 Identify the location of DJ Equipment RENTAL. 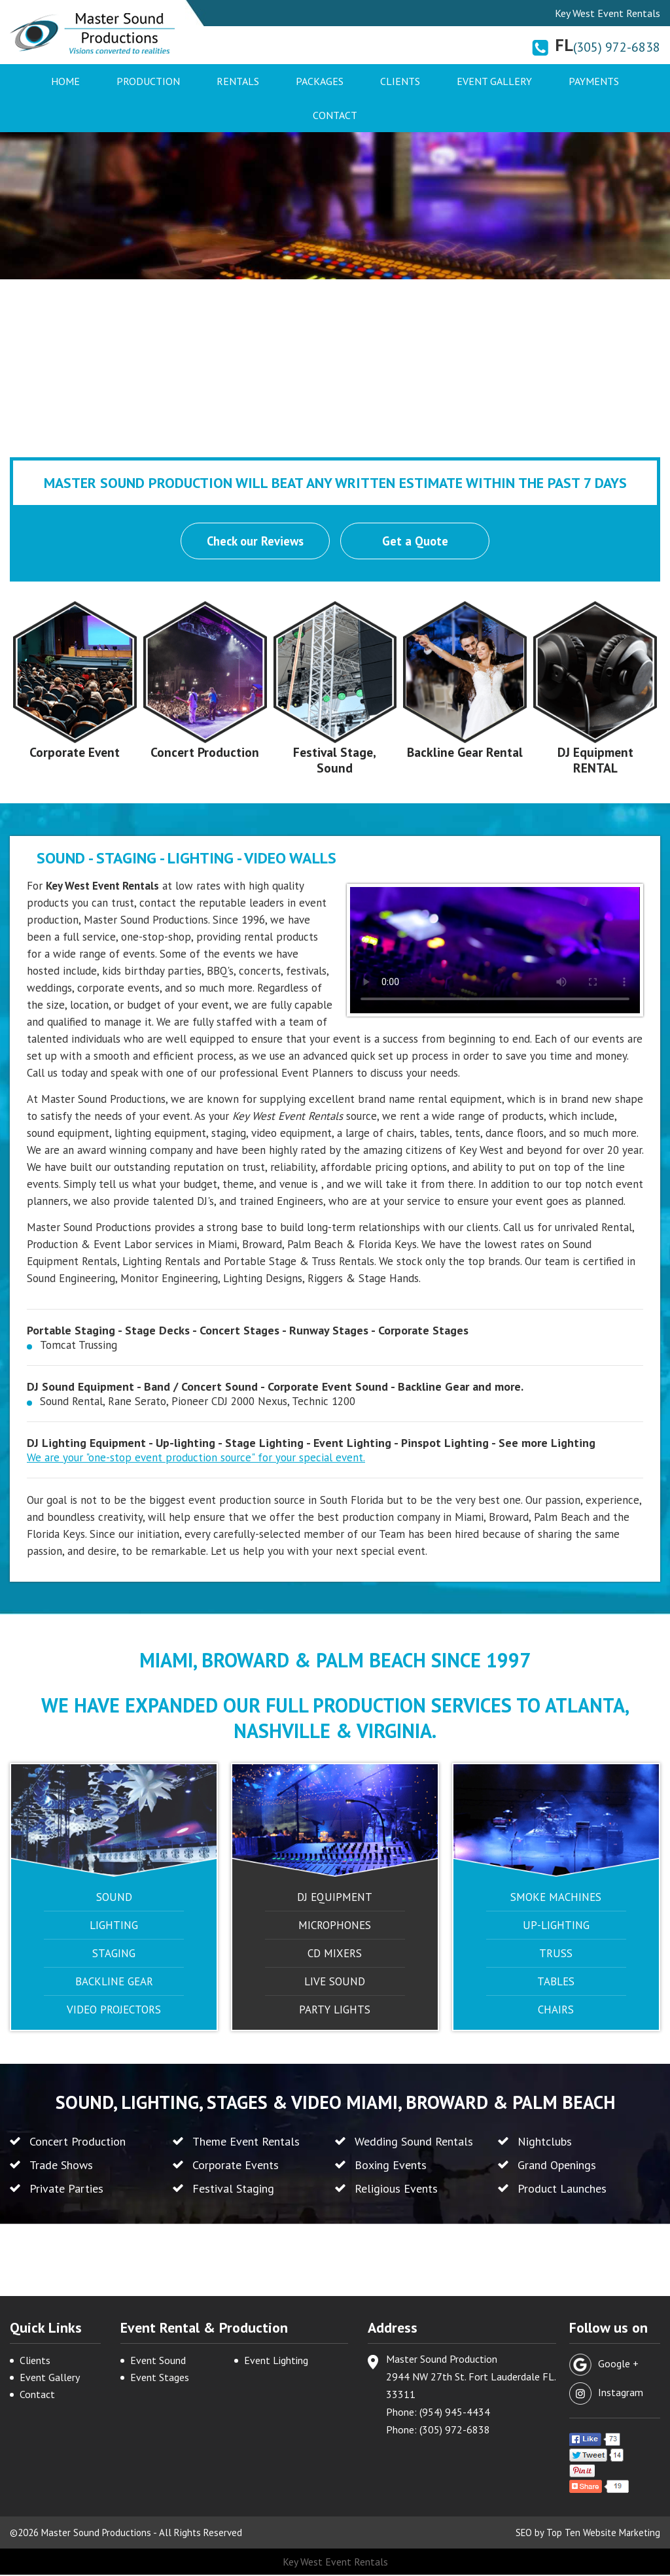
(595, 760).